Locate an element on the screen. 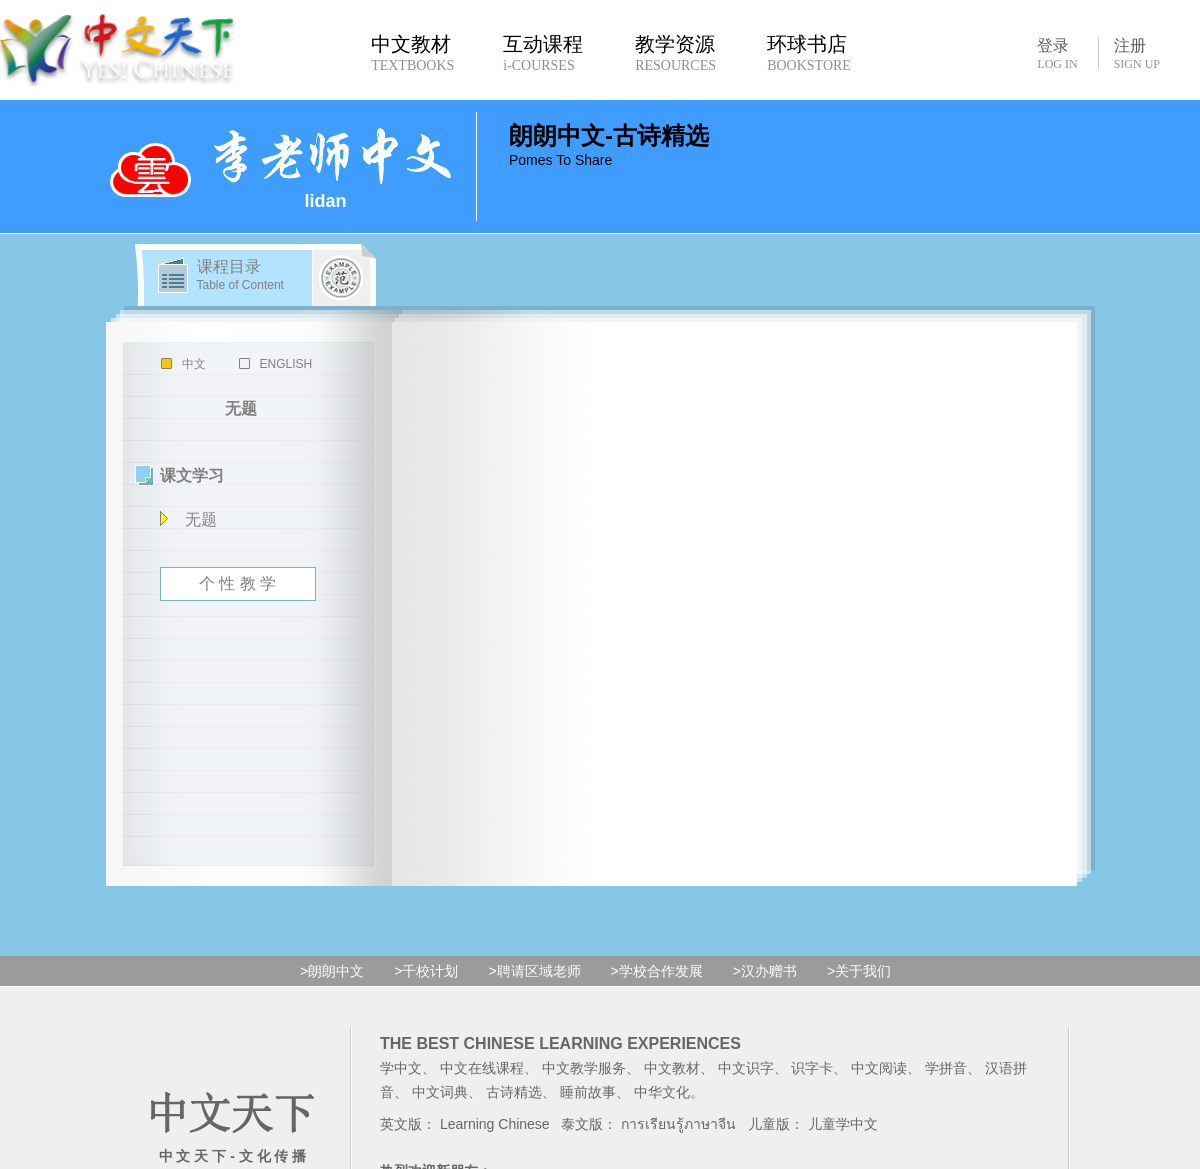  中文在线课程 is located at coordinates (482, 1068).